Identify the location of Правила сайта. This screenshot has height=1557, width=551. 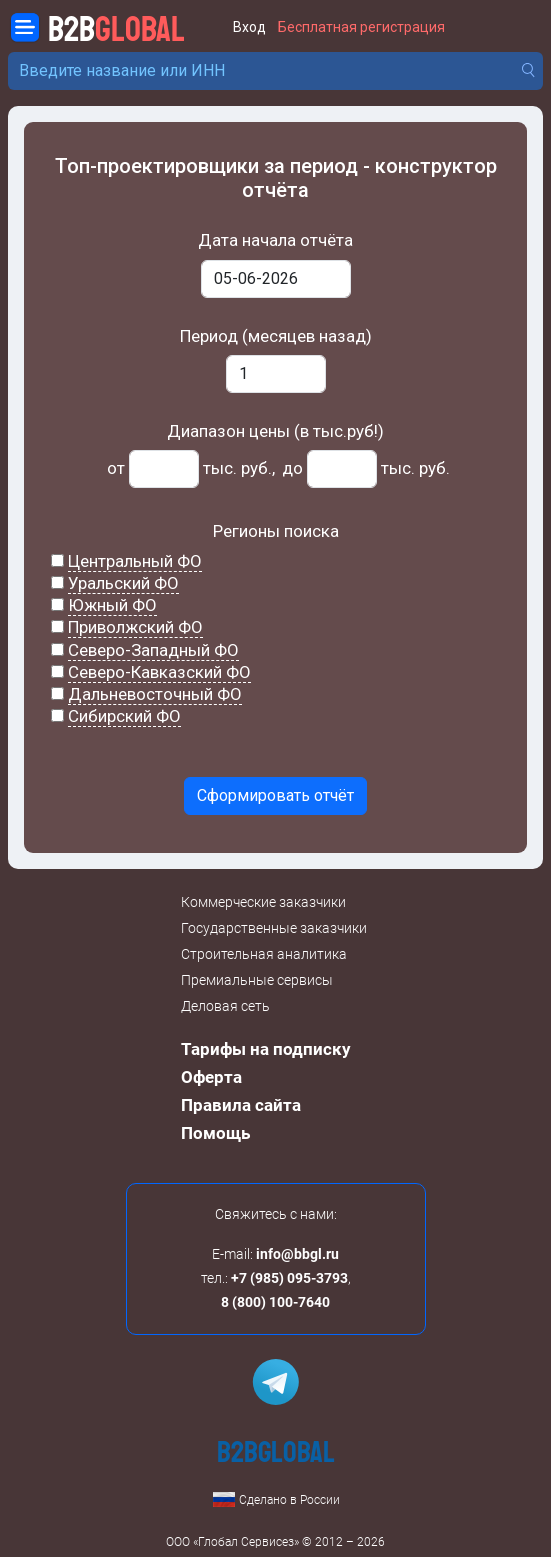
(241, 1105).